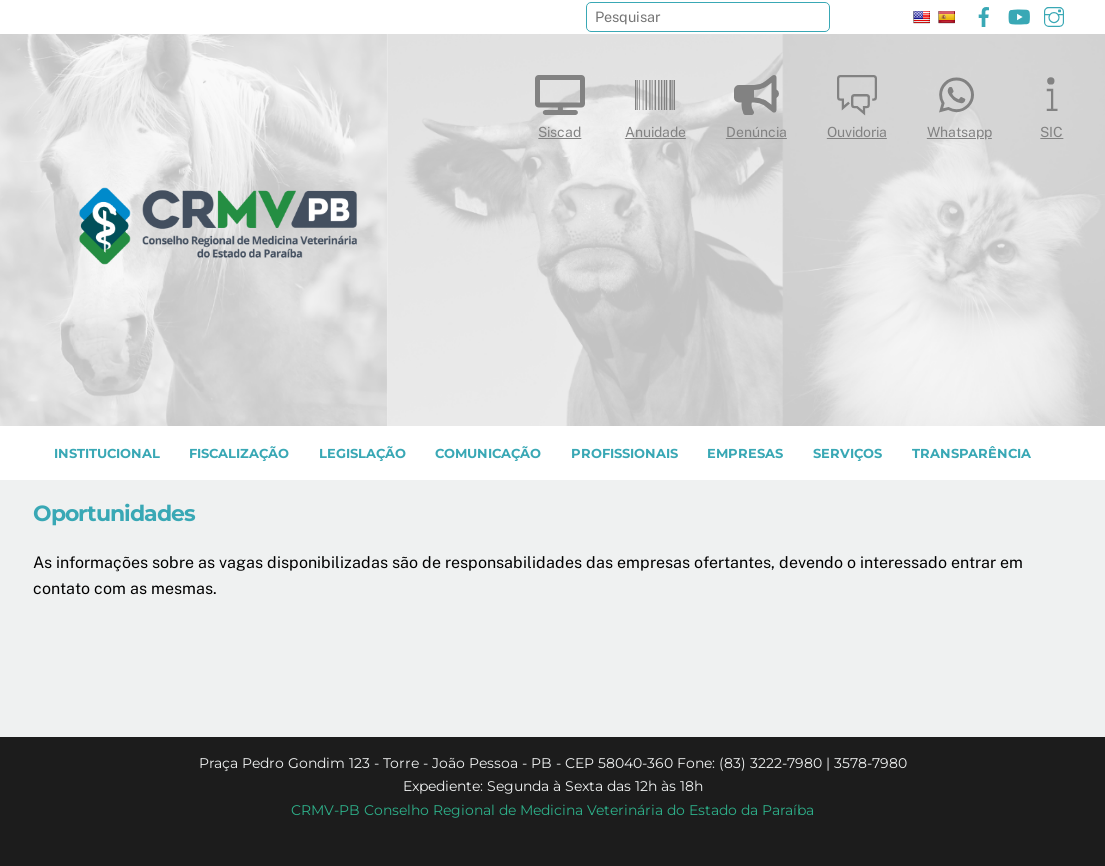 The image size is (1105, 866). What do you see at coordinates (1054, 14) in the screenshot?
I see `[instagram]` at bounding box center [1054, 14].